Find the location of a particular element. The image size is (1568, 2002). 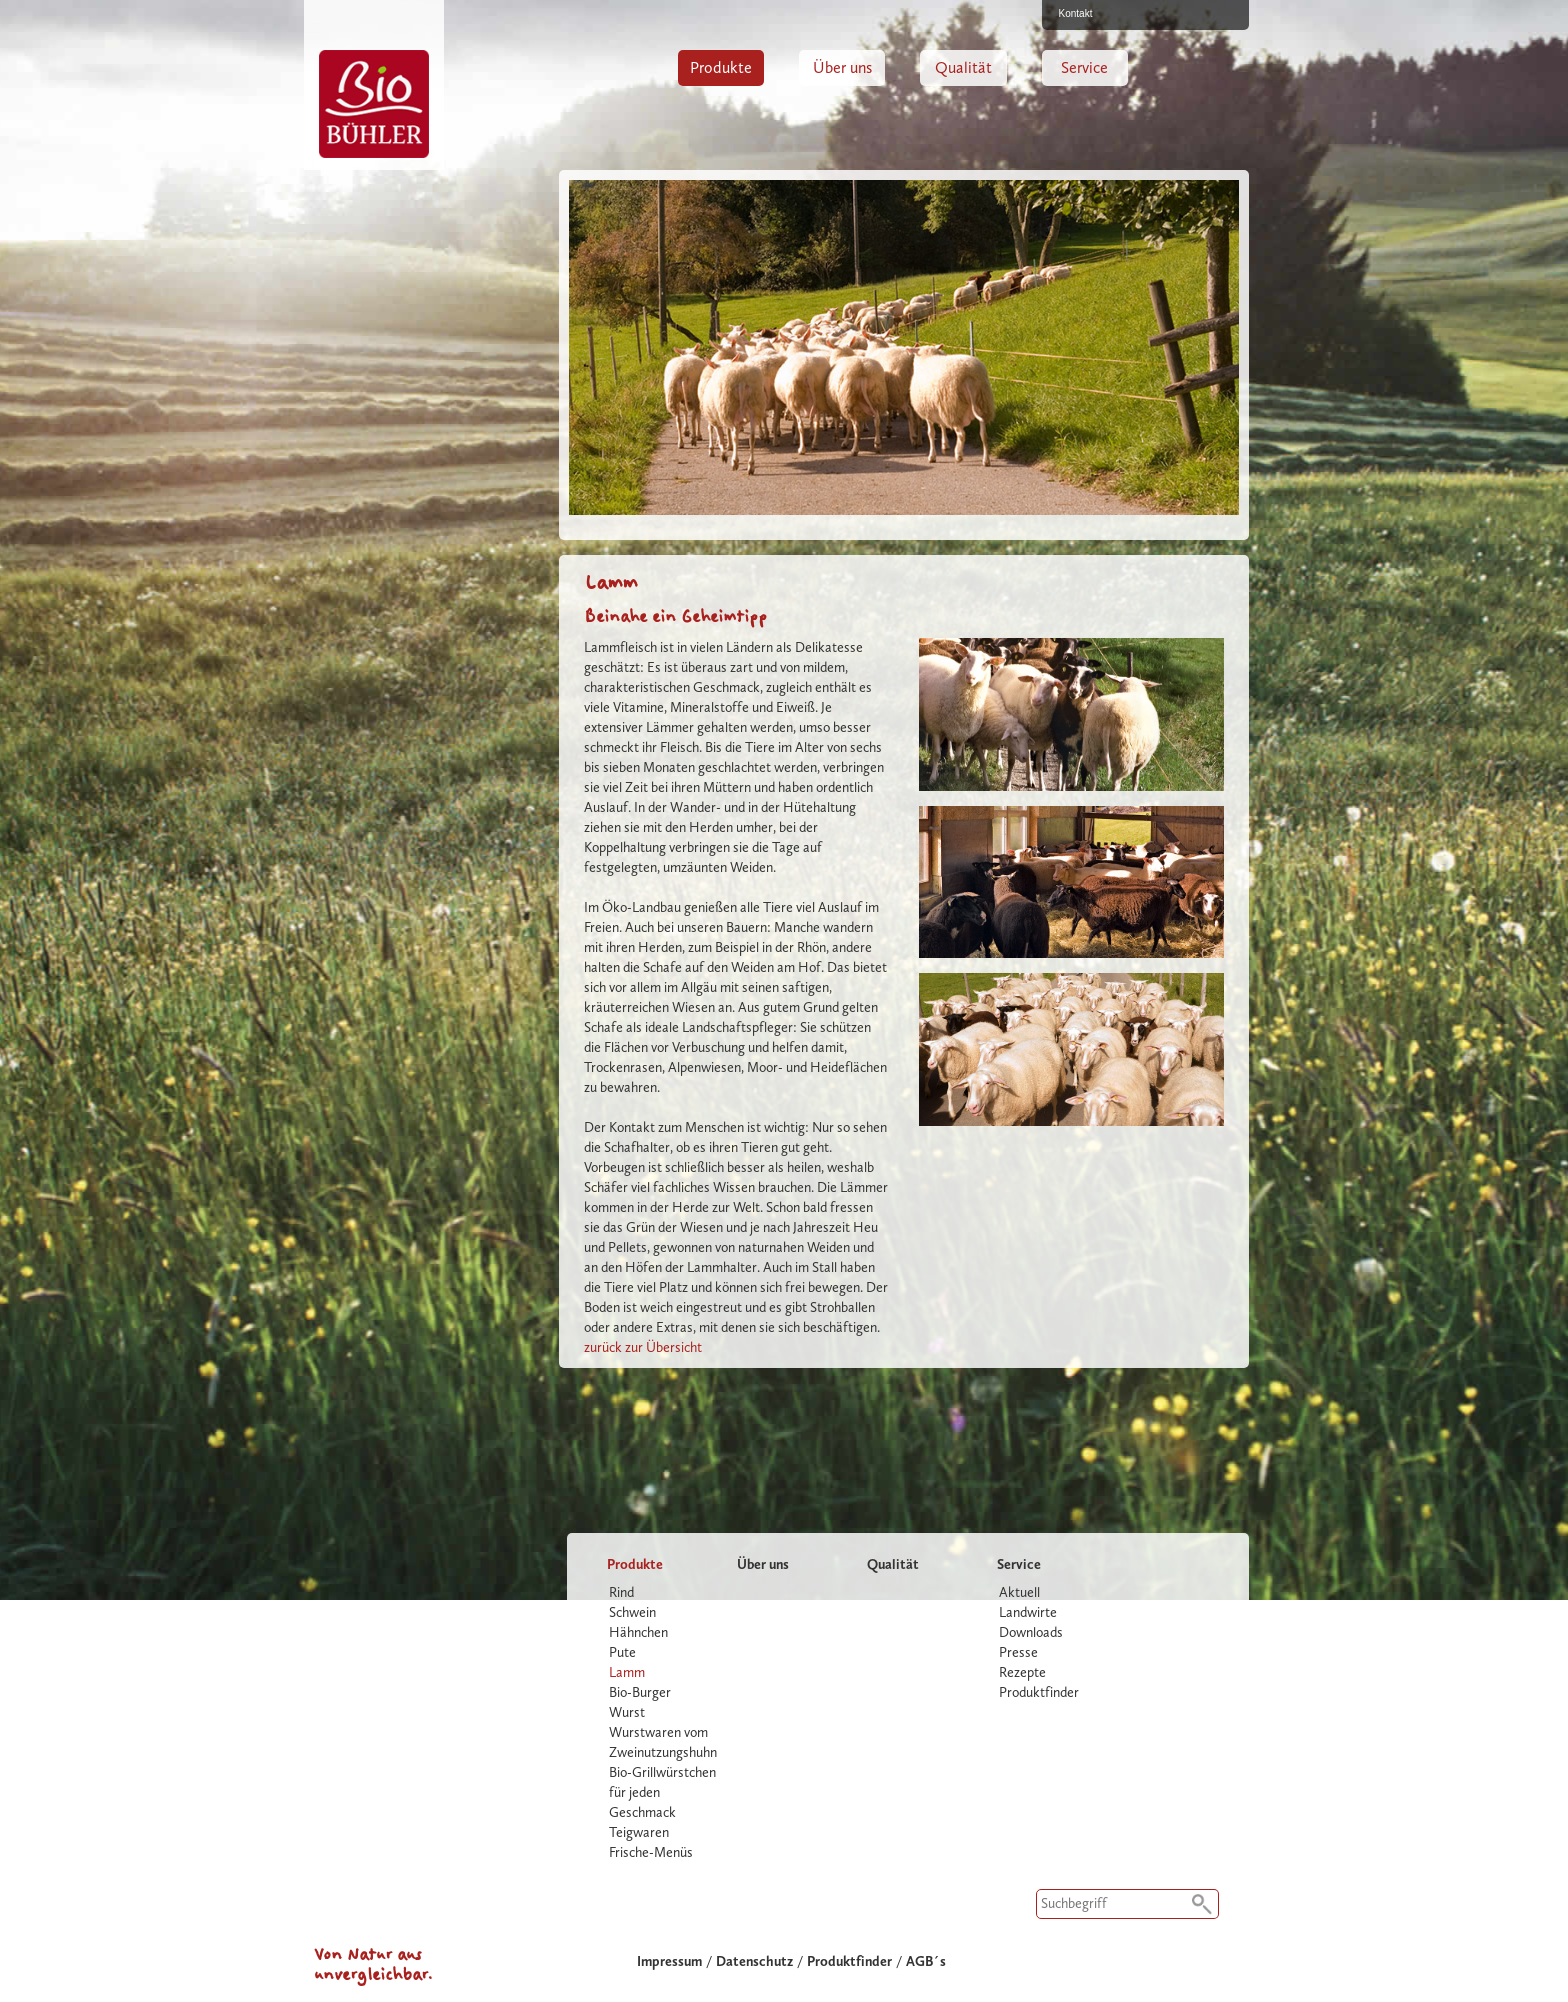

Hähnchen is located at coordinates (638, 1632).